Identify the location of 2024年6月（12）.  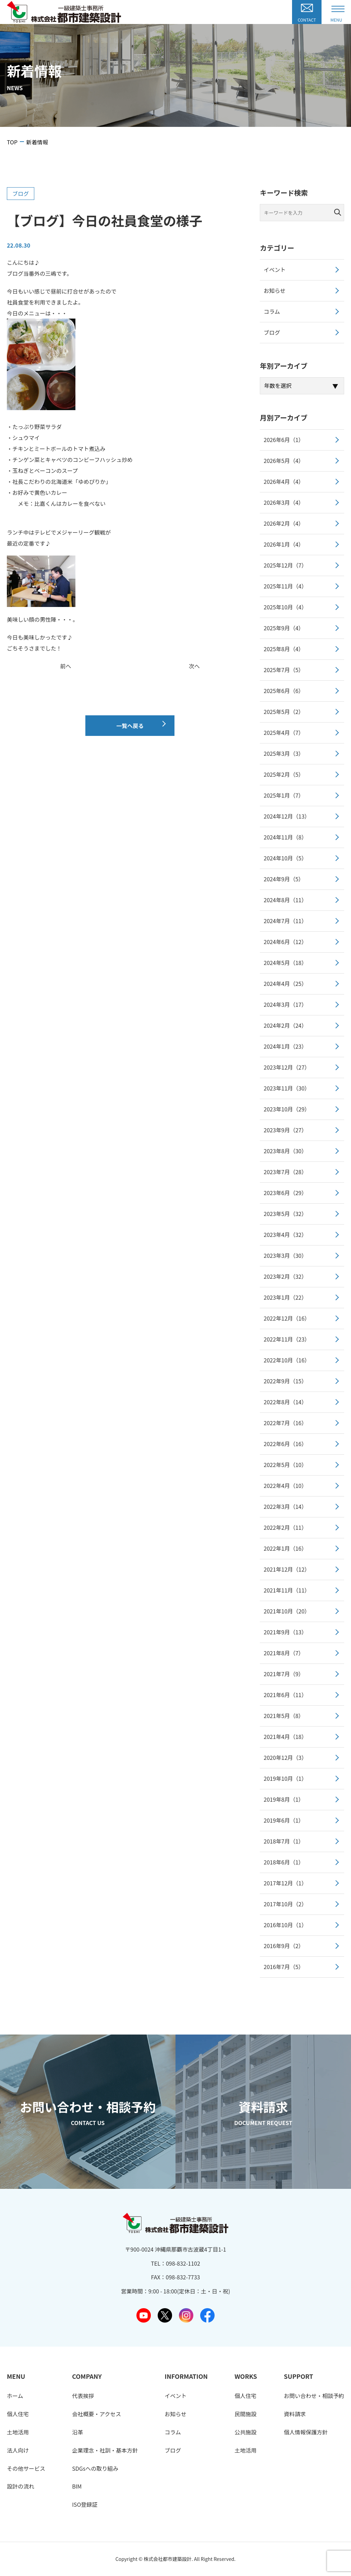
(285, 942).